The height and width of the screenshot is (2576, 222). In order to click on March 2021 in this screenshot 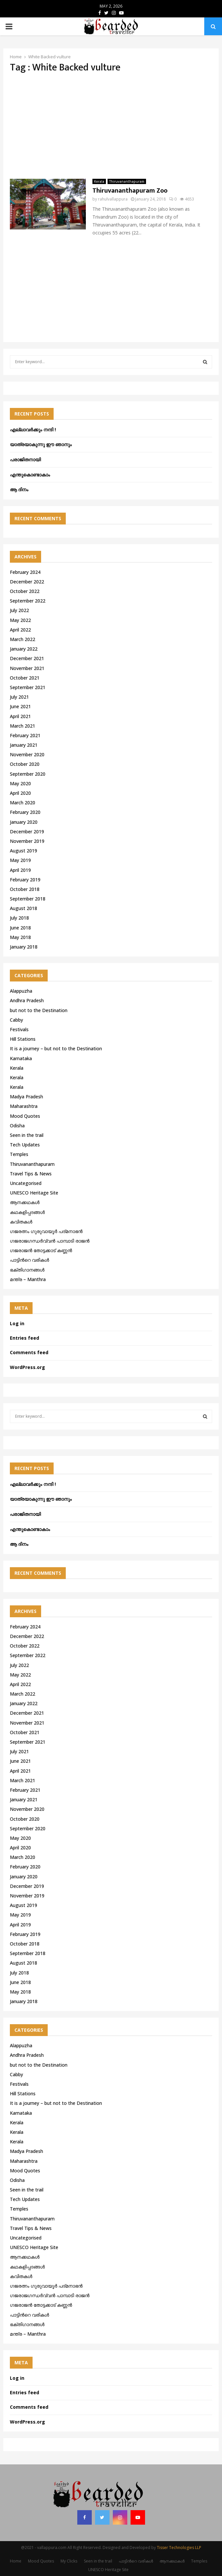, I will do `click(22, 726)`.